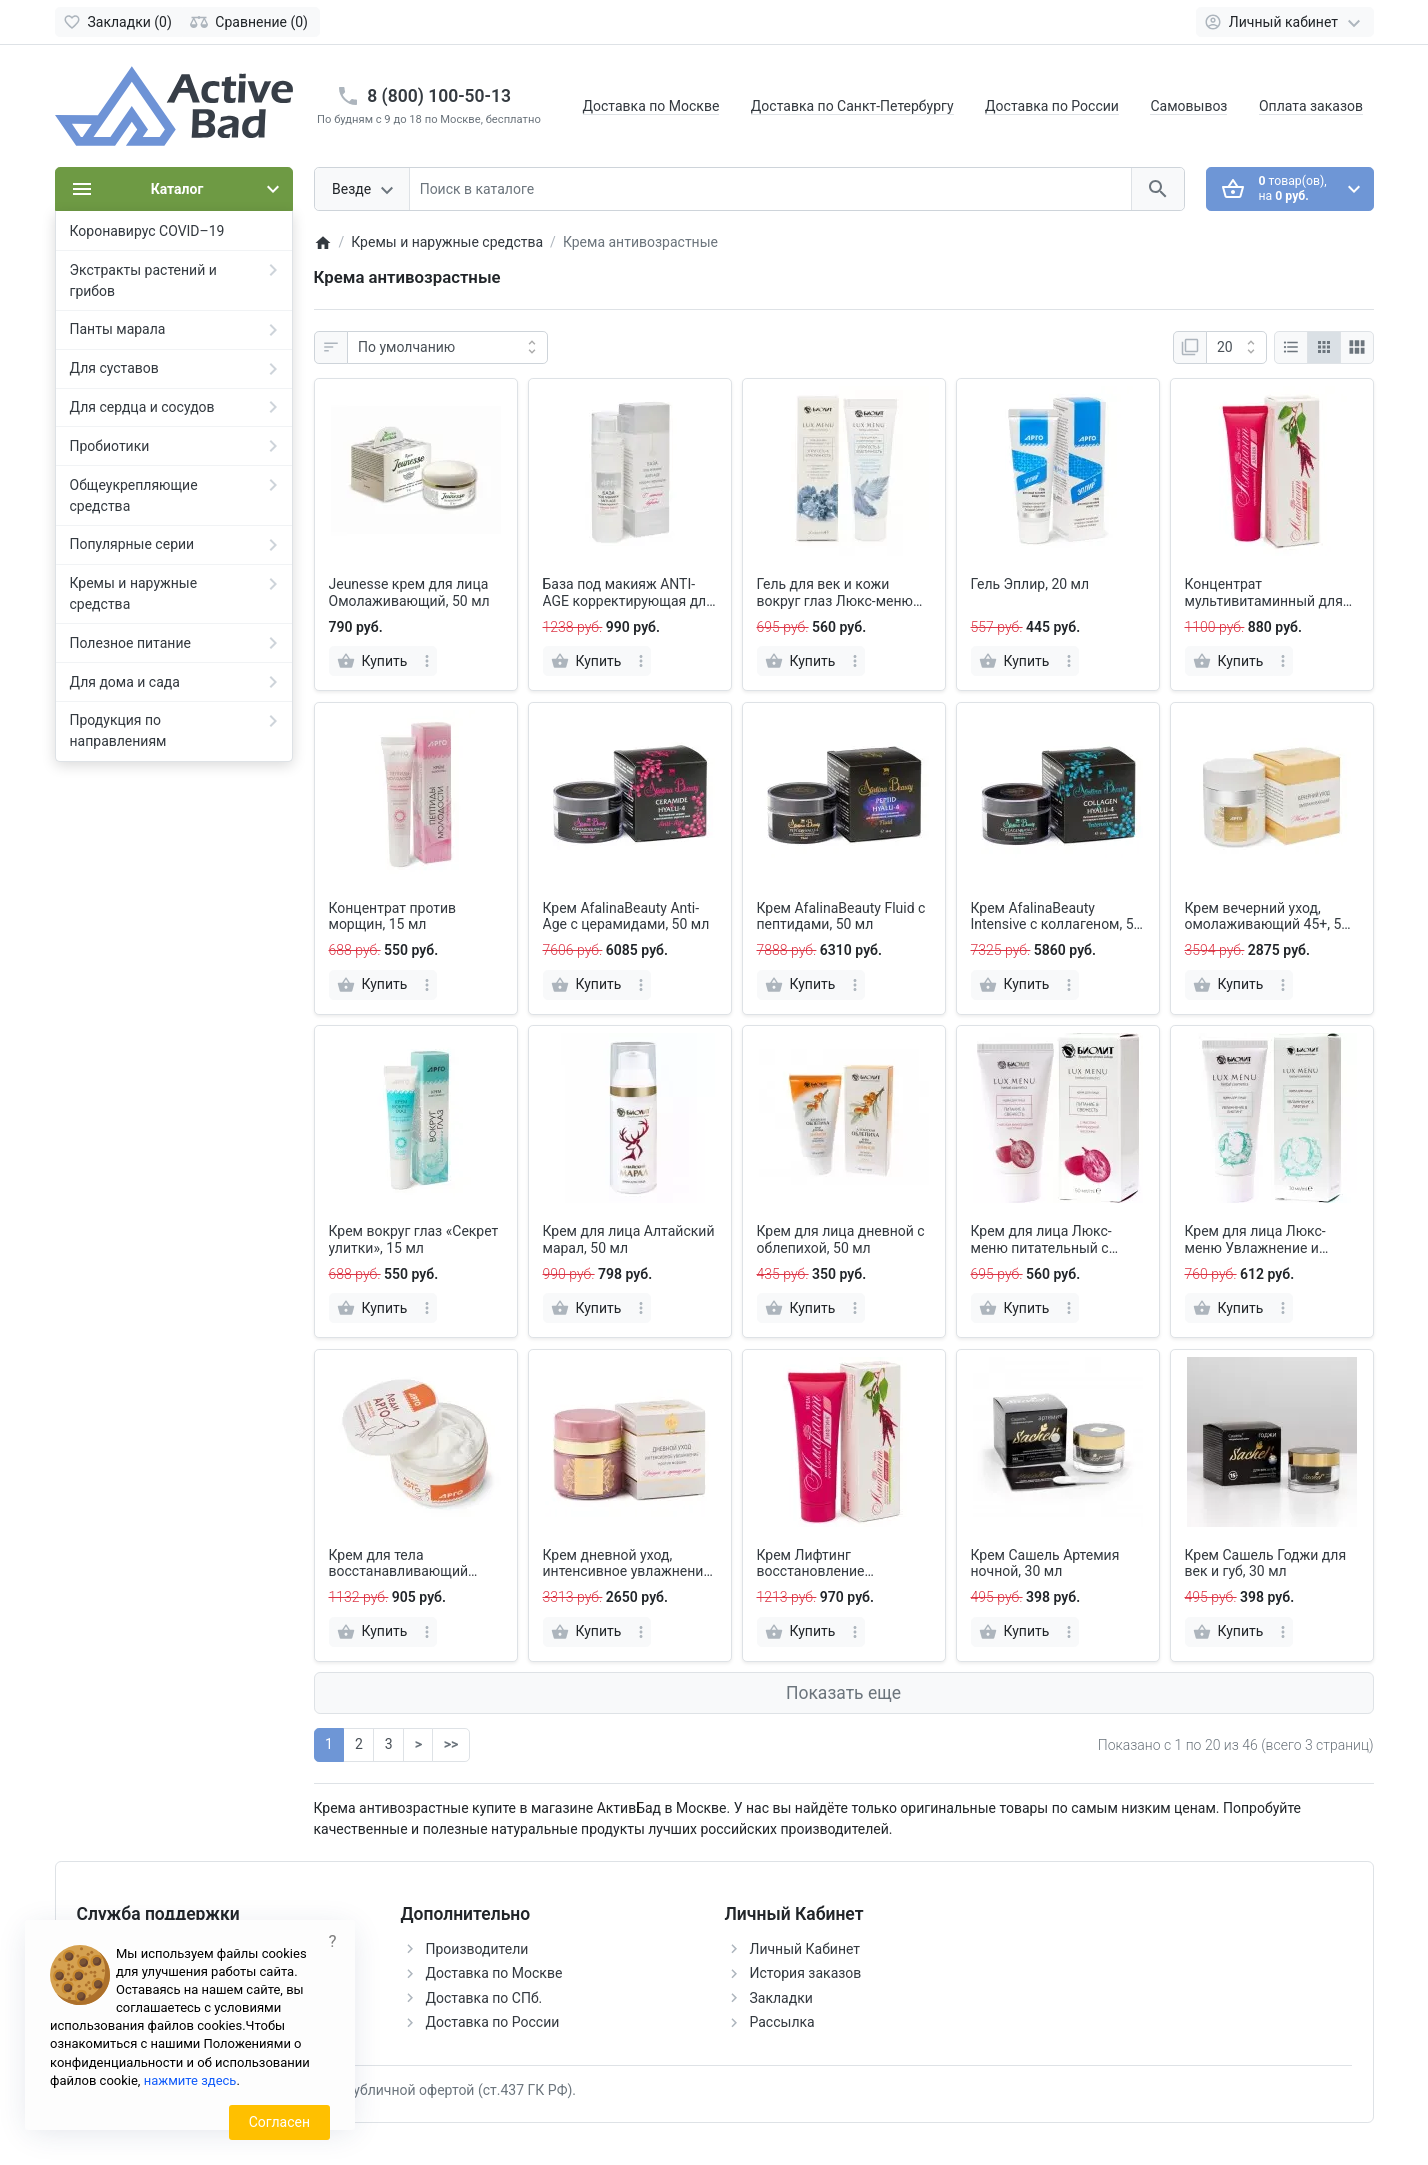 The image size is (1428, 2165). Describe the element at coordinates (1266, 1563) in the screenshot. I see `Крем Сашель Годжи для век и губ, 30 мл` at that location.